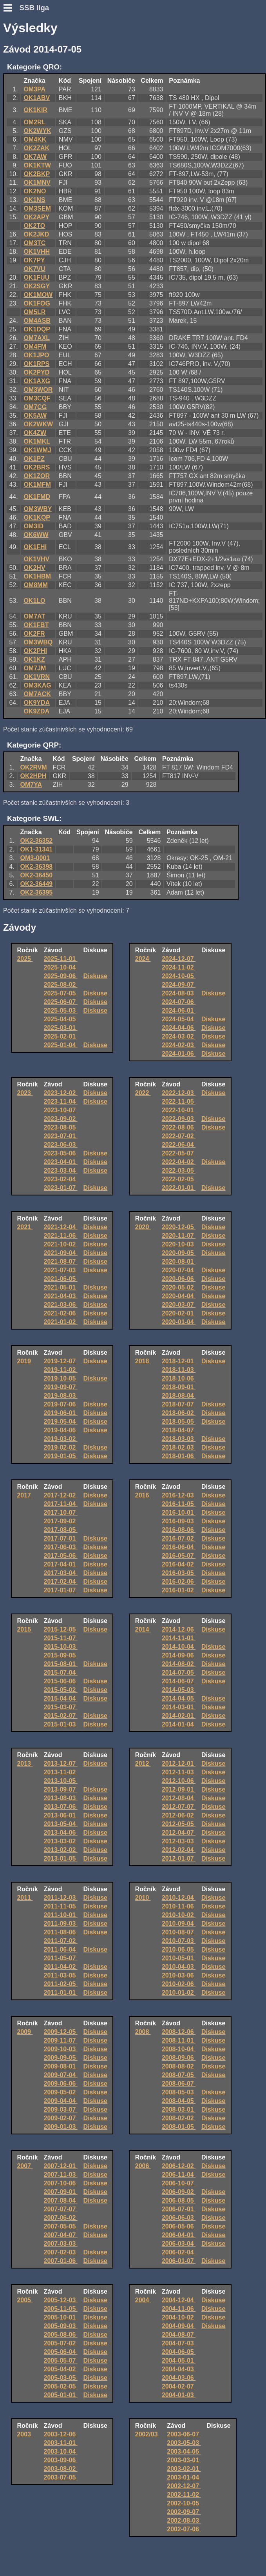  What do you see at coordinates (178, 1261) in the screenshot?
I see `2020-08-01` at bounding box center [178, 1261].